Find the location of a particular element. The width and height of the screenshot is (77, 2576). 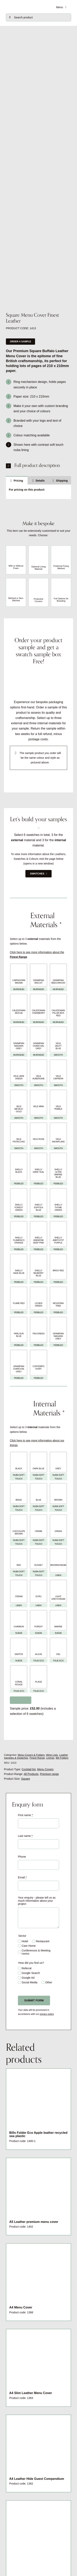

Caledonian Cranberry is located at coordinates (38, 771).